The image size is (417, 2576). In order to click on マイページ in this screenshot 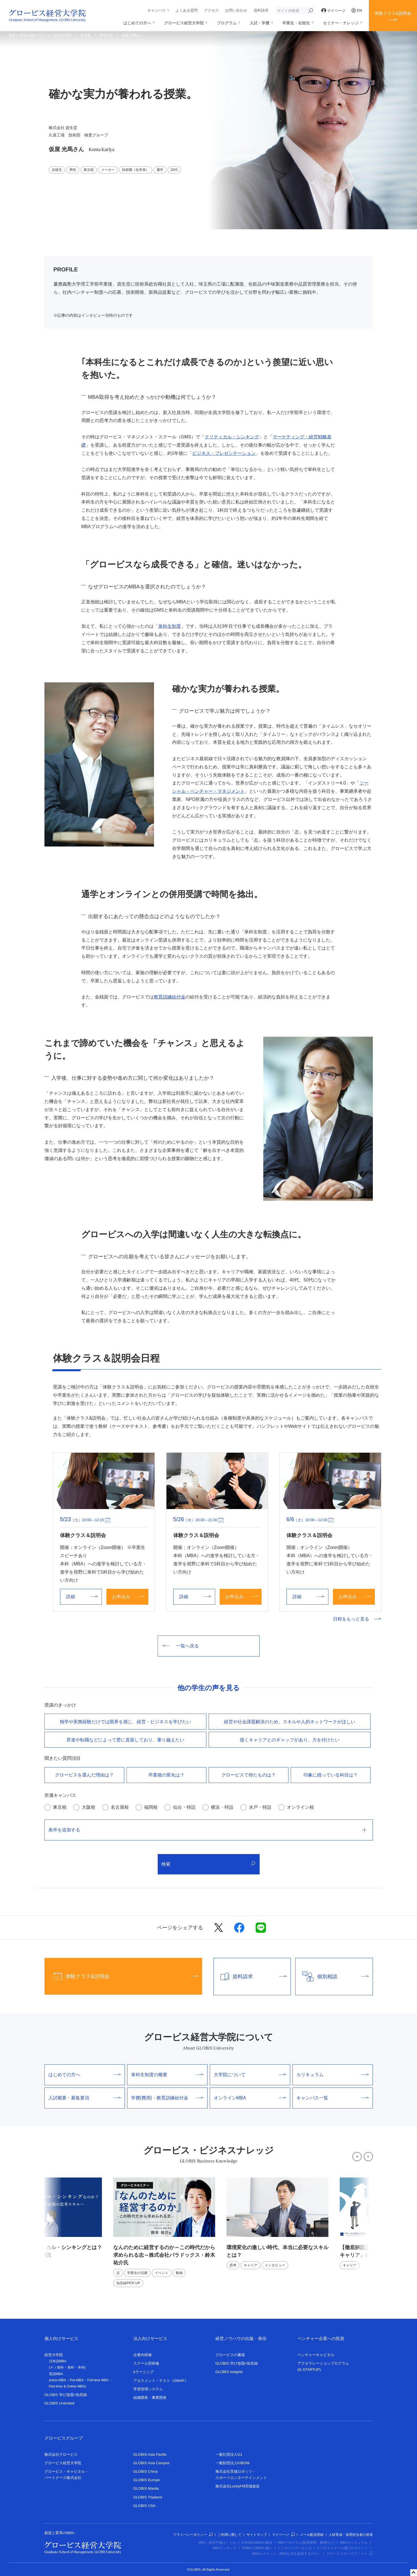, I will do `click(333, 10)`.